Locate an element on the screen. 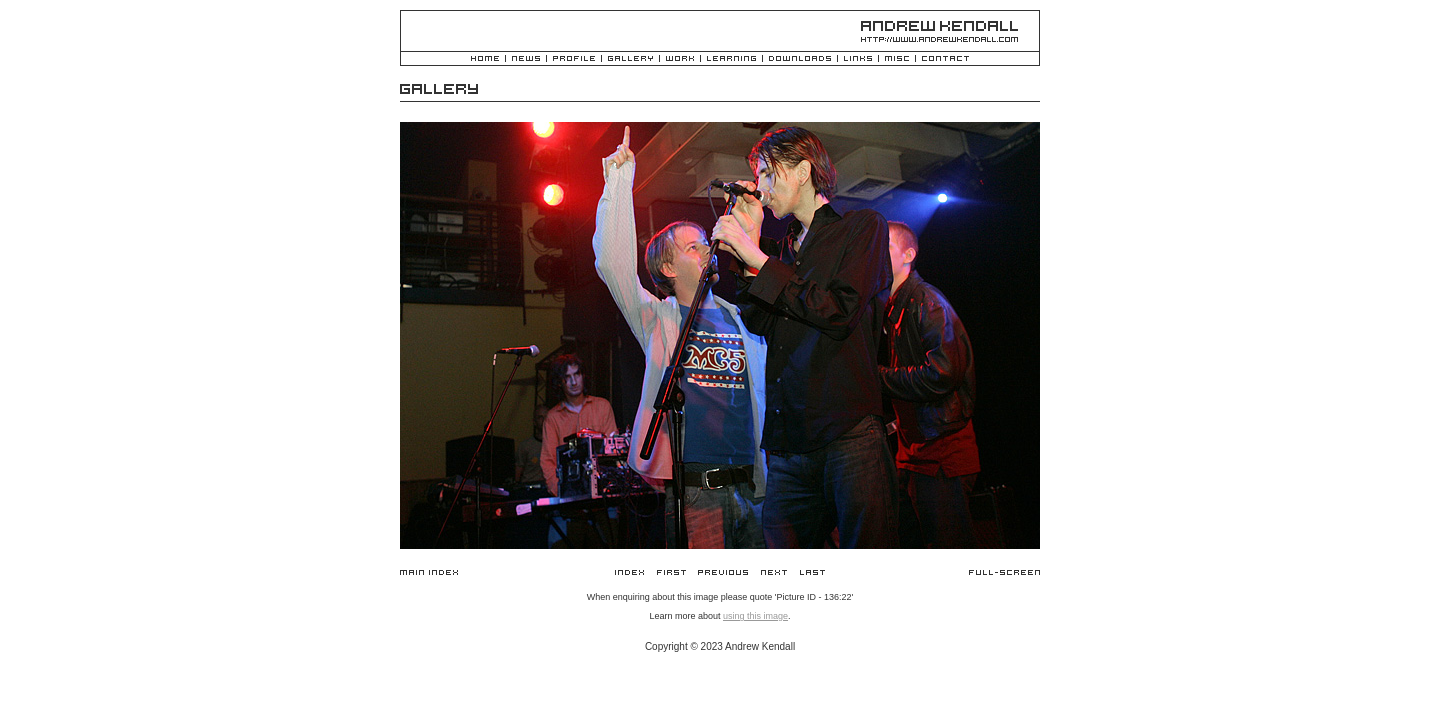  Contact is located at coordinates (945, 59).